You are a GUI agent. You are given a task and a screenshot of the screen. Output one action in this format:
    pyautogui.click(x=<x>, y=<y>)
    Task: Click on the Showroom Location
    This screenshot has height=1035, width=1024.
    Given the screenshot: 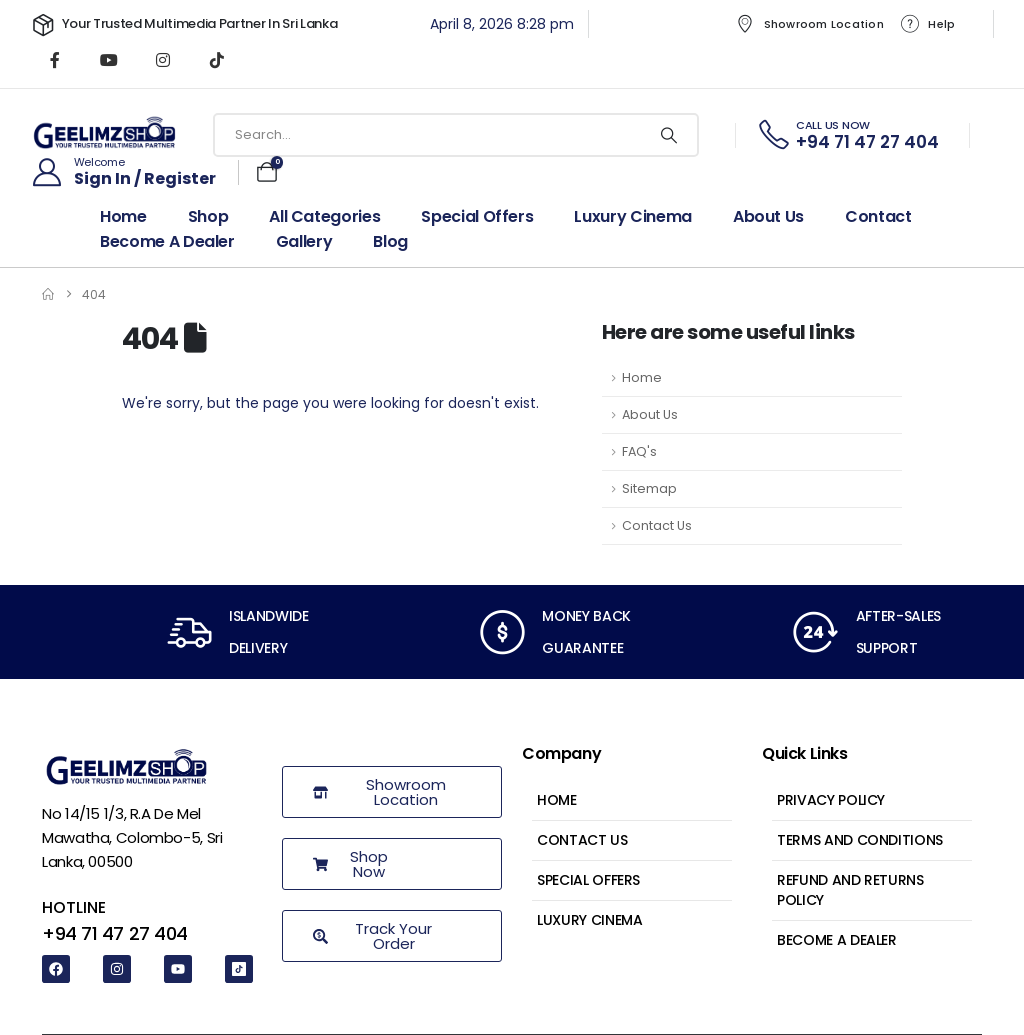 What is the action you would take?
    pyautogui.click(x=809, y=24)
    